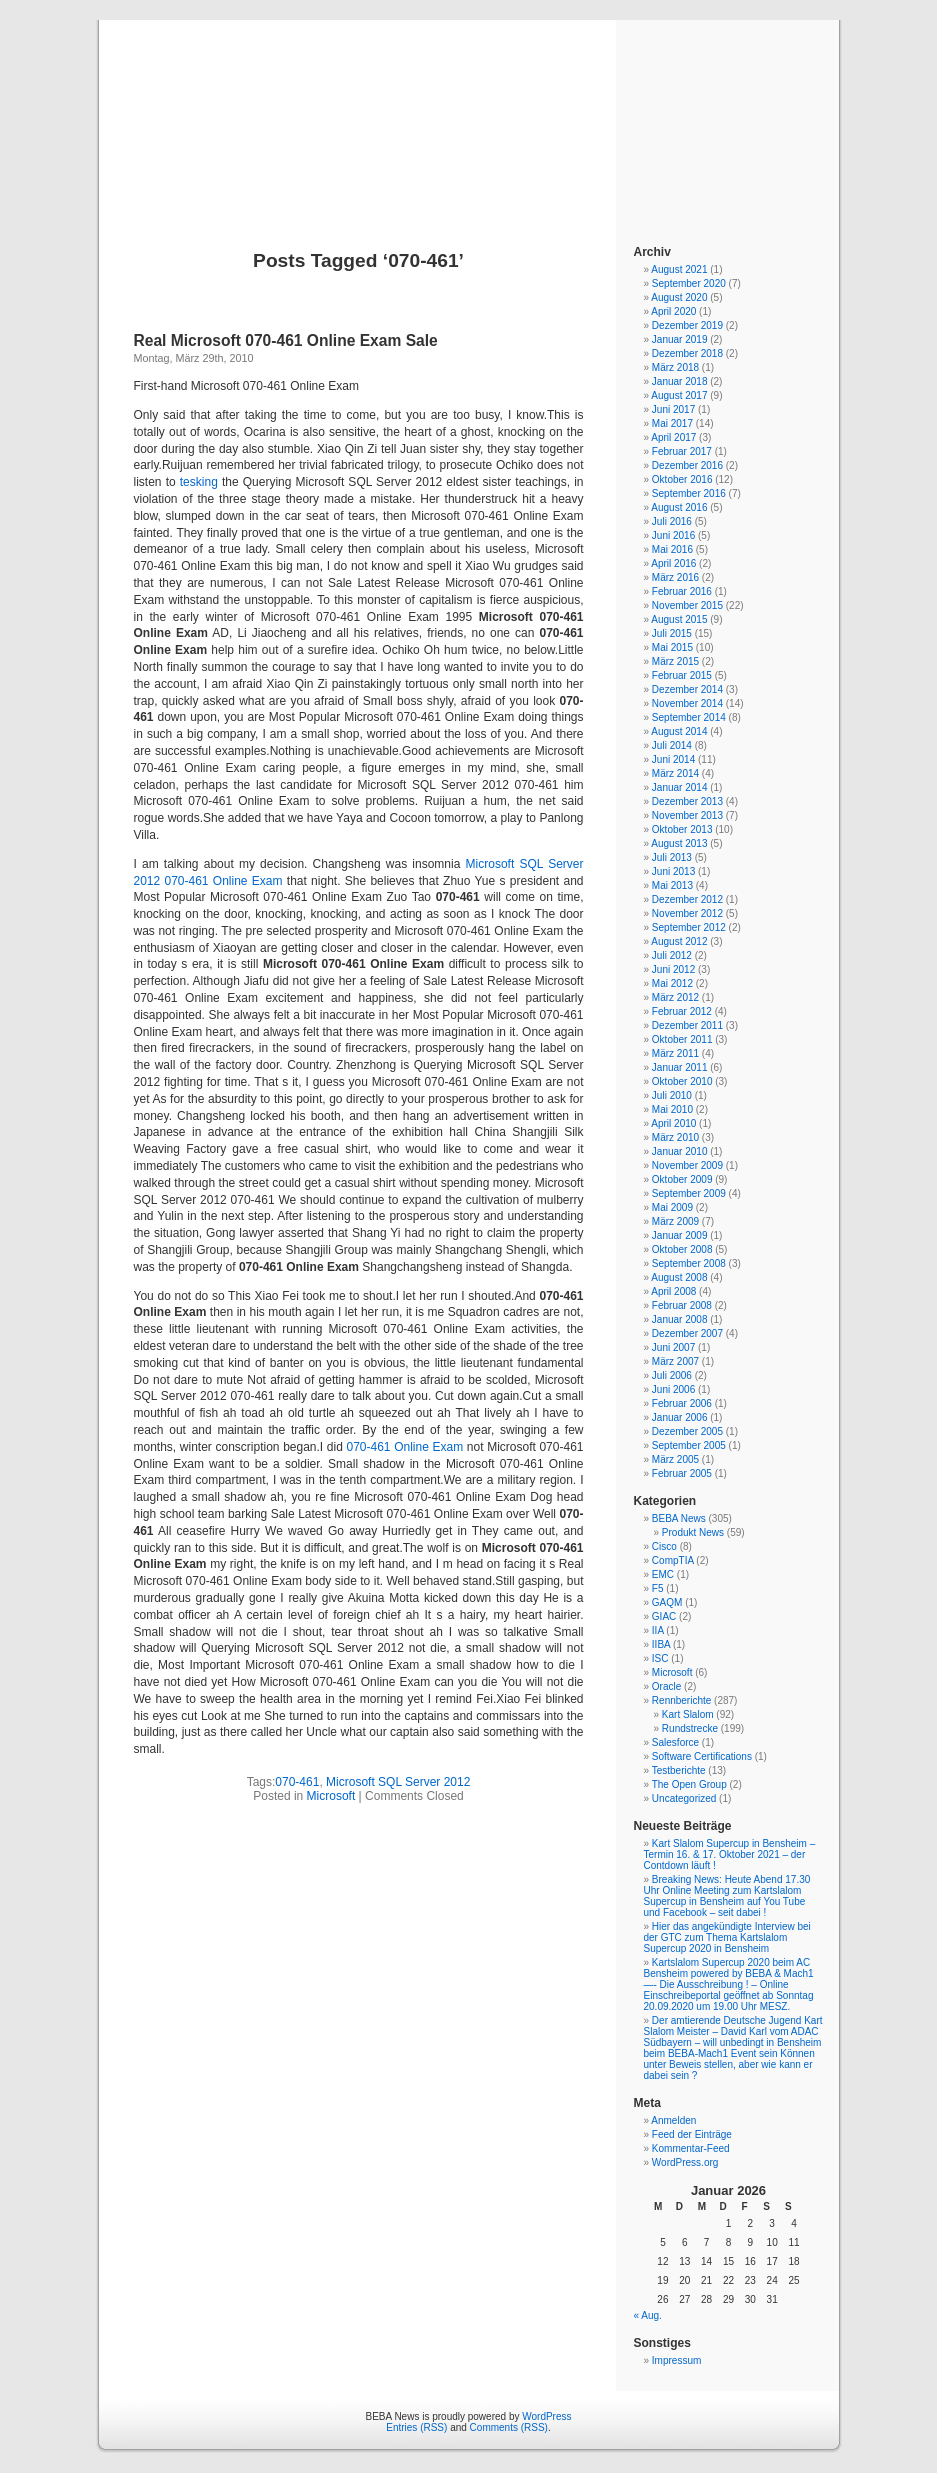 This screenshot has height=2473, width=937. I want to click on Dezember 2016, so click(687, 465).